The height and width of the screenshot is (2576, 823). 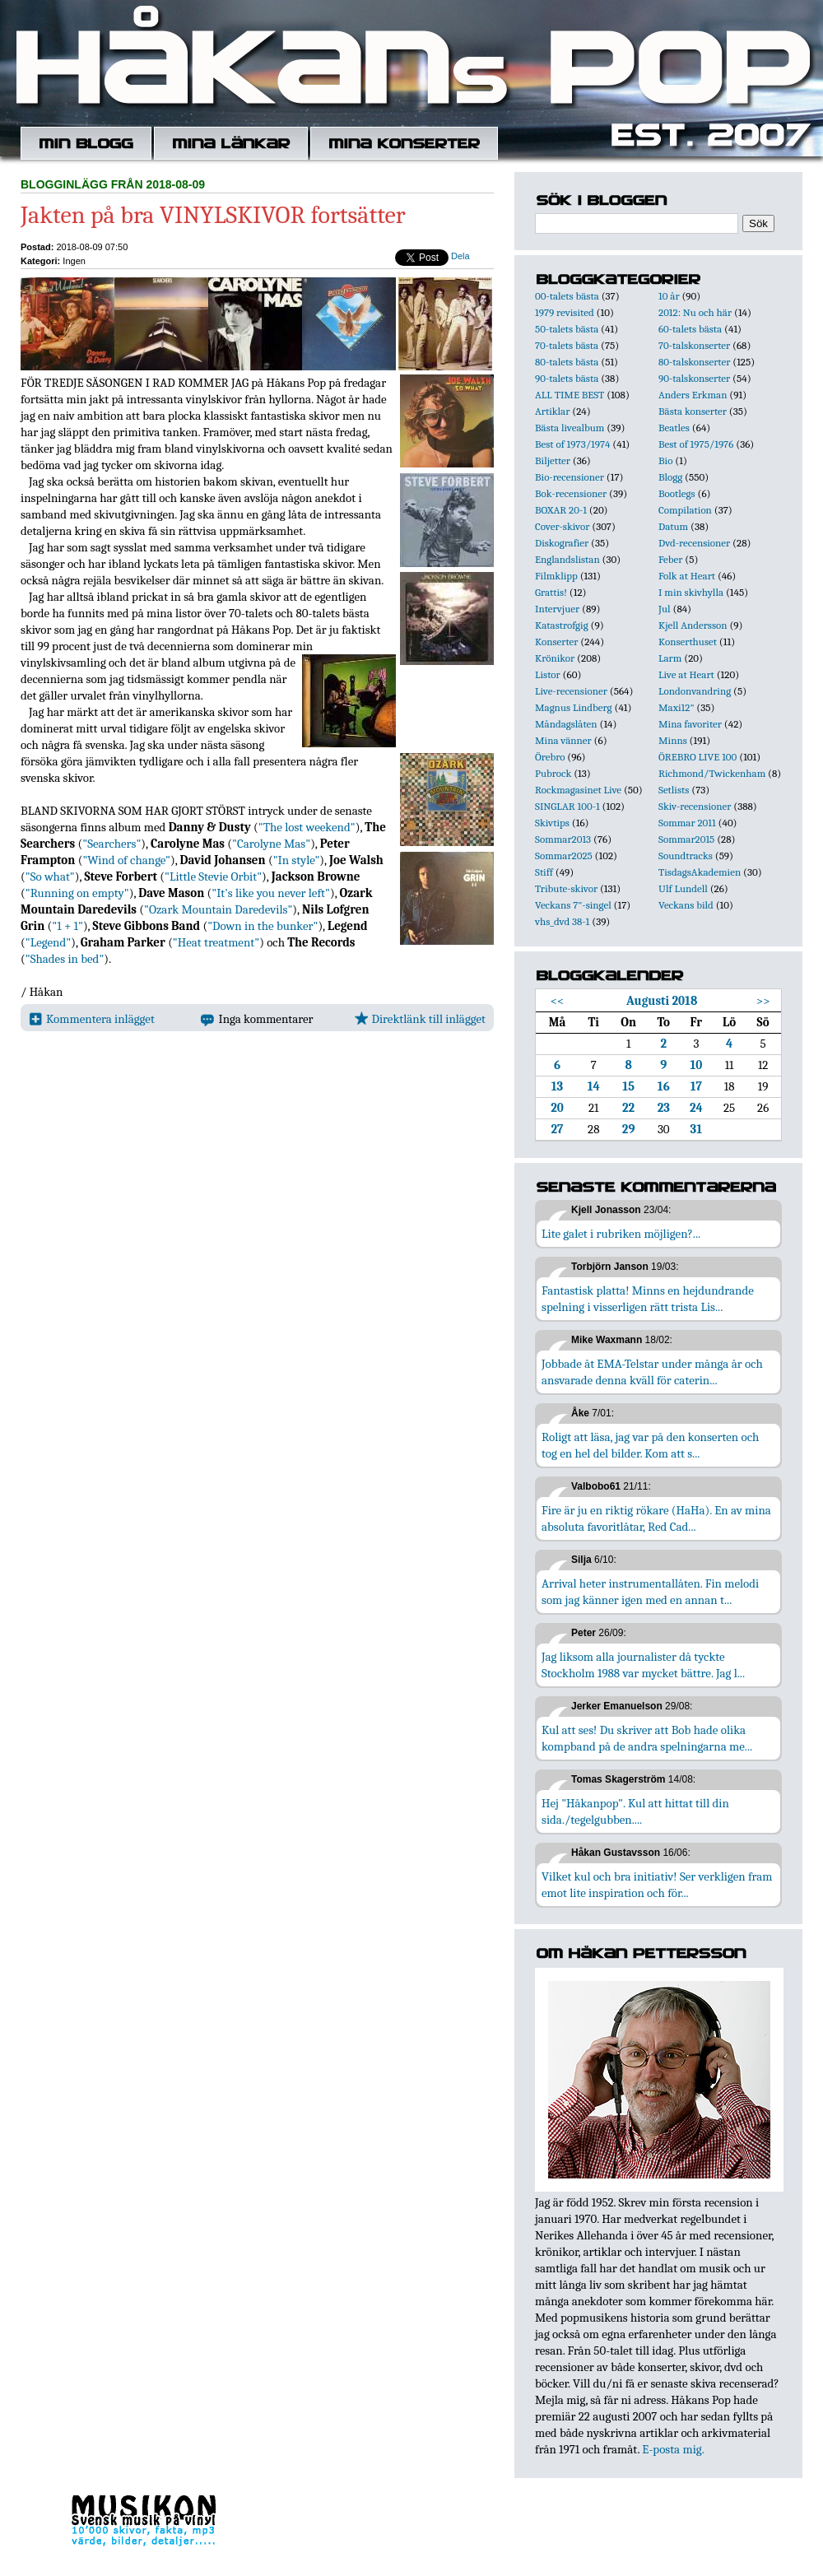 What do you see at coordinates (307, 827) in the screenshot?
I see `"The lost weekend"` at bounding box center [307, 827].